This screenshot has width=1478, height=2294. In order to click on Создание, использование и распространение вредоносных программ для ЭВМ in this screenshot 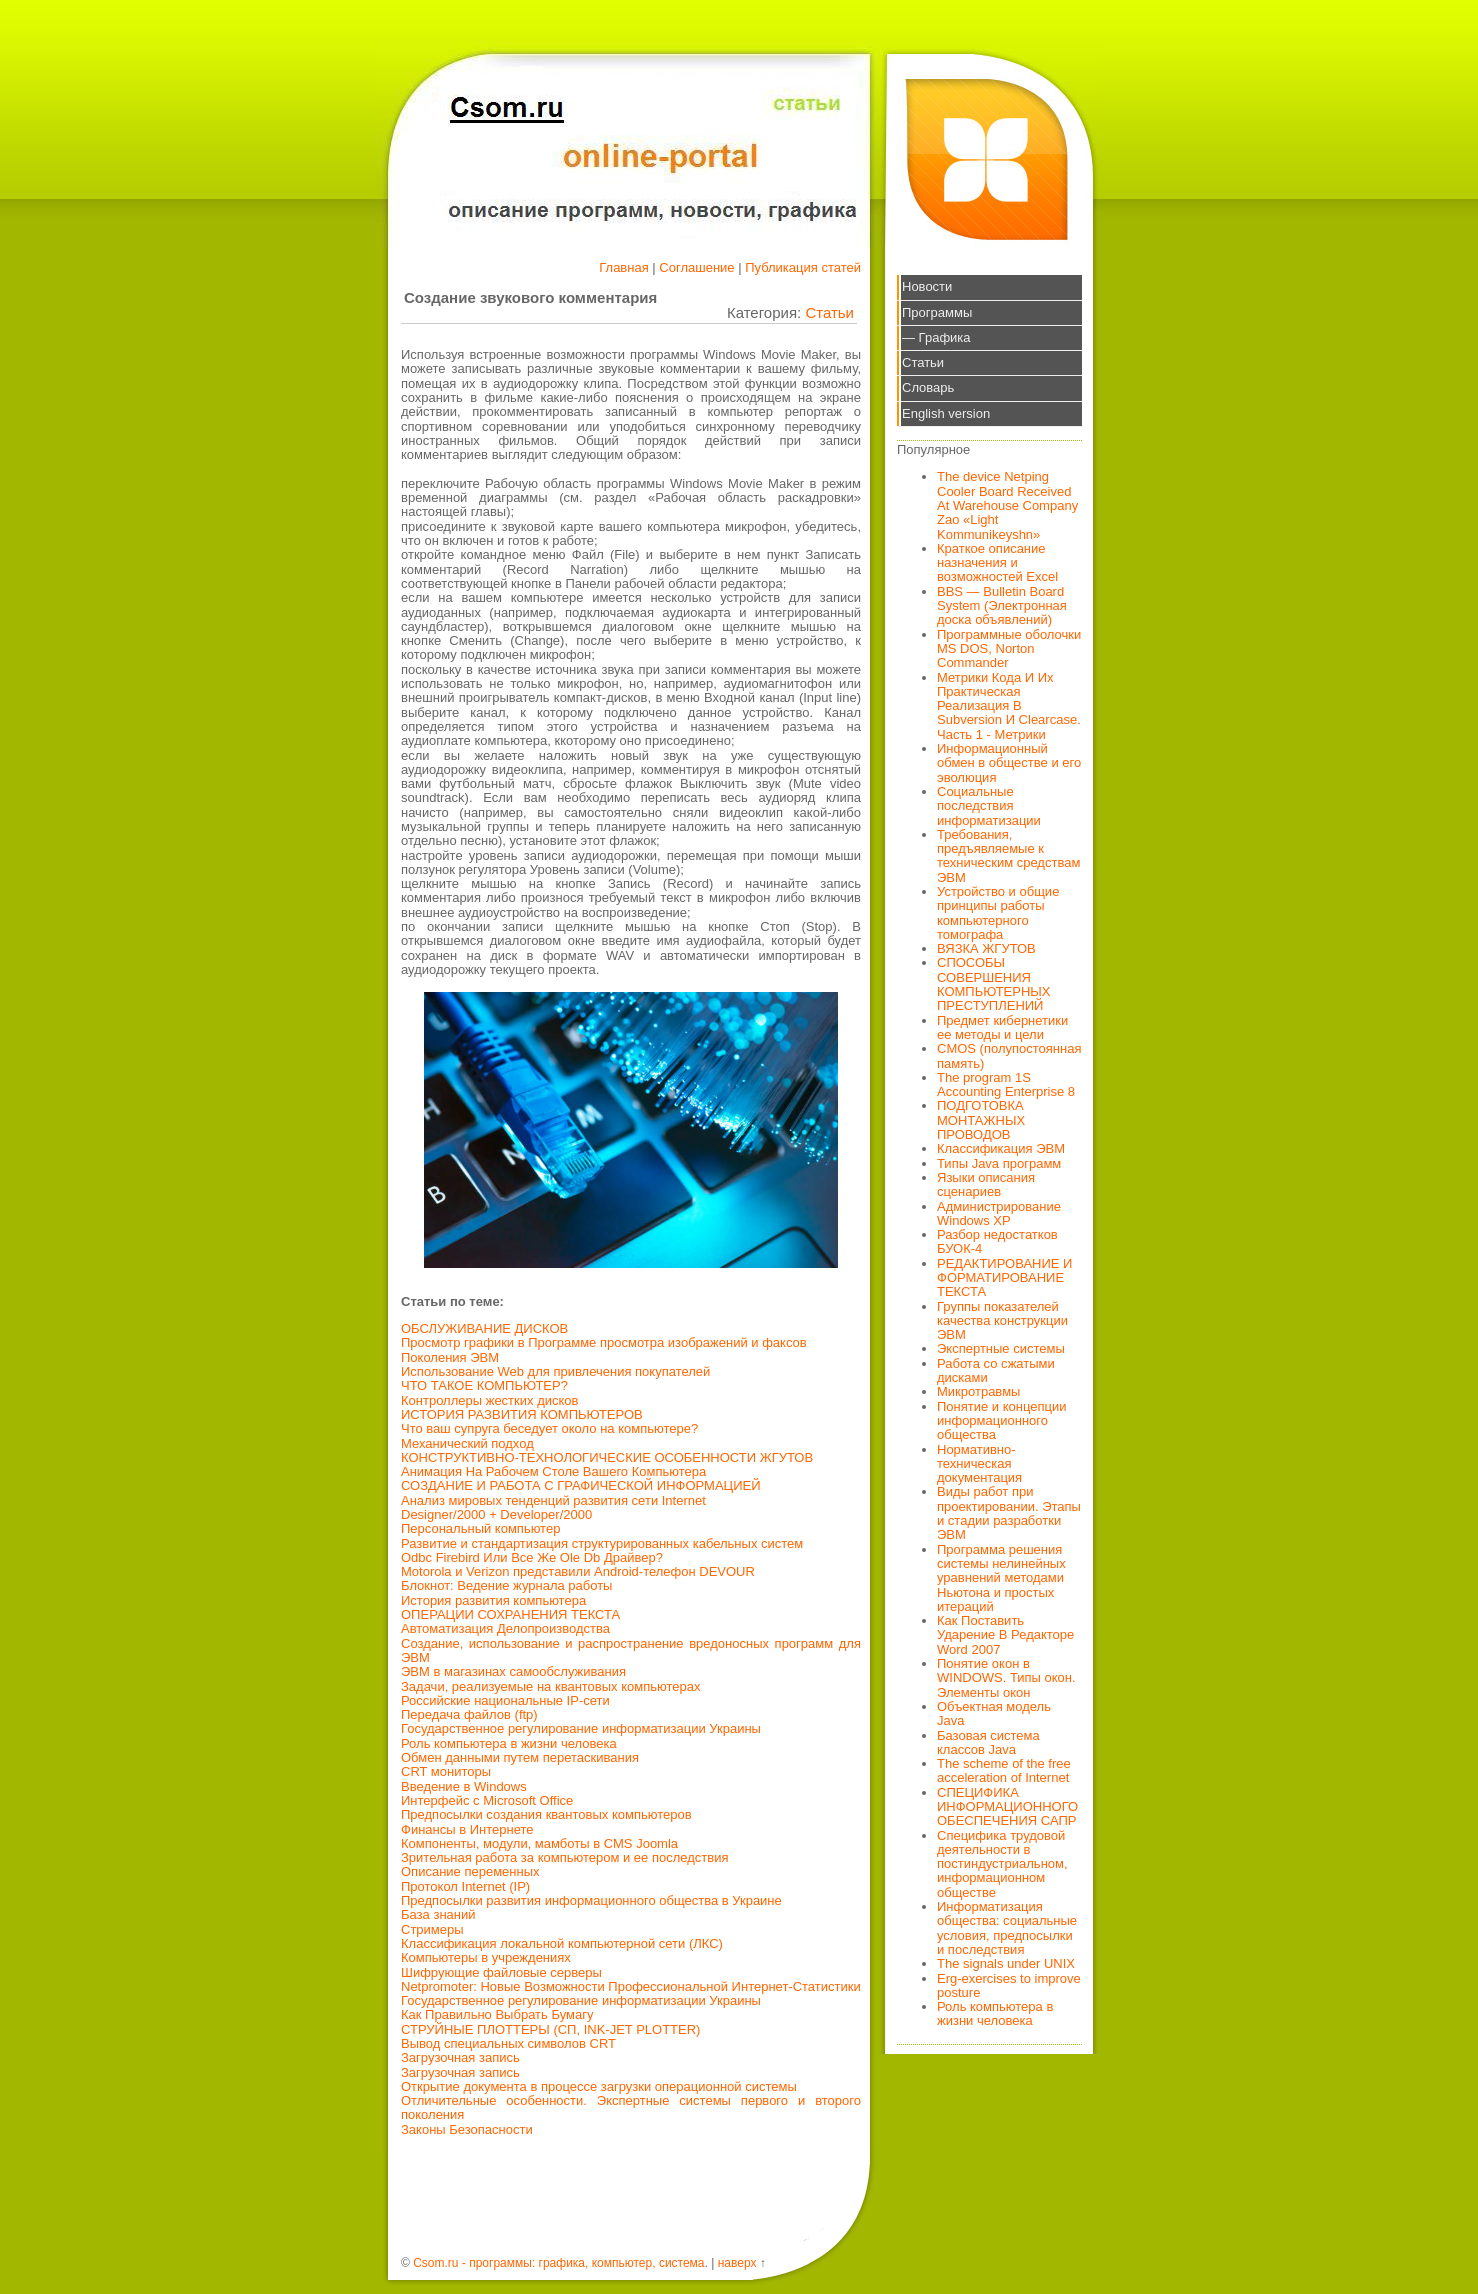, I will do `click(631, 1650)`.